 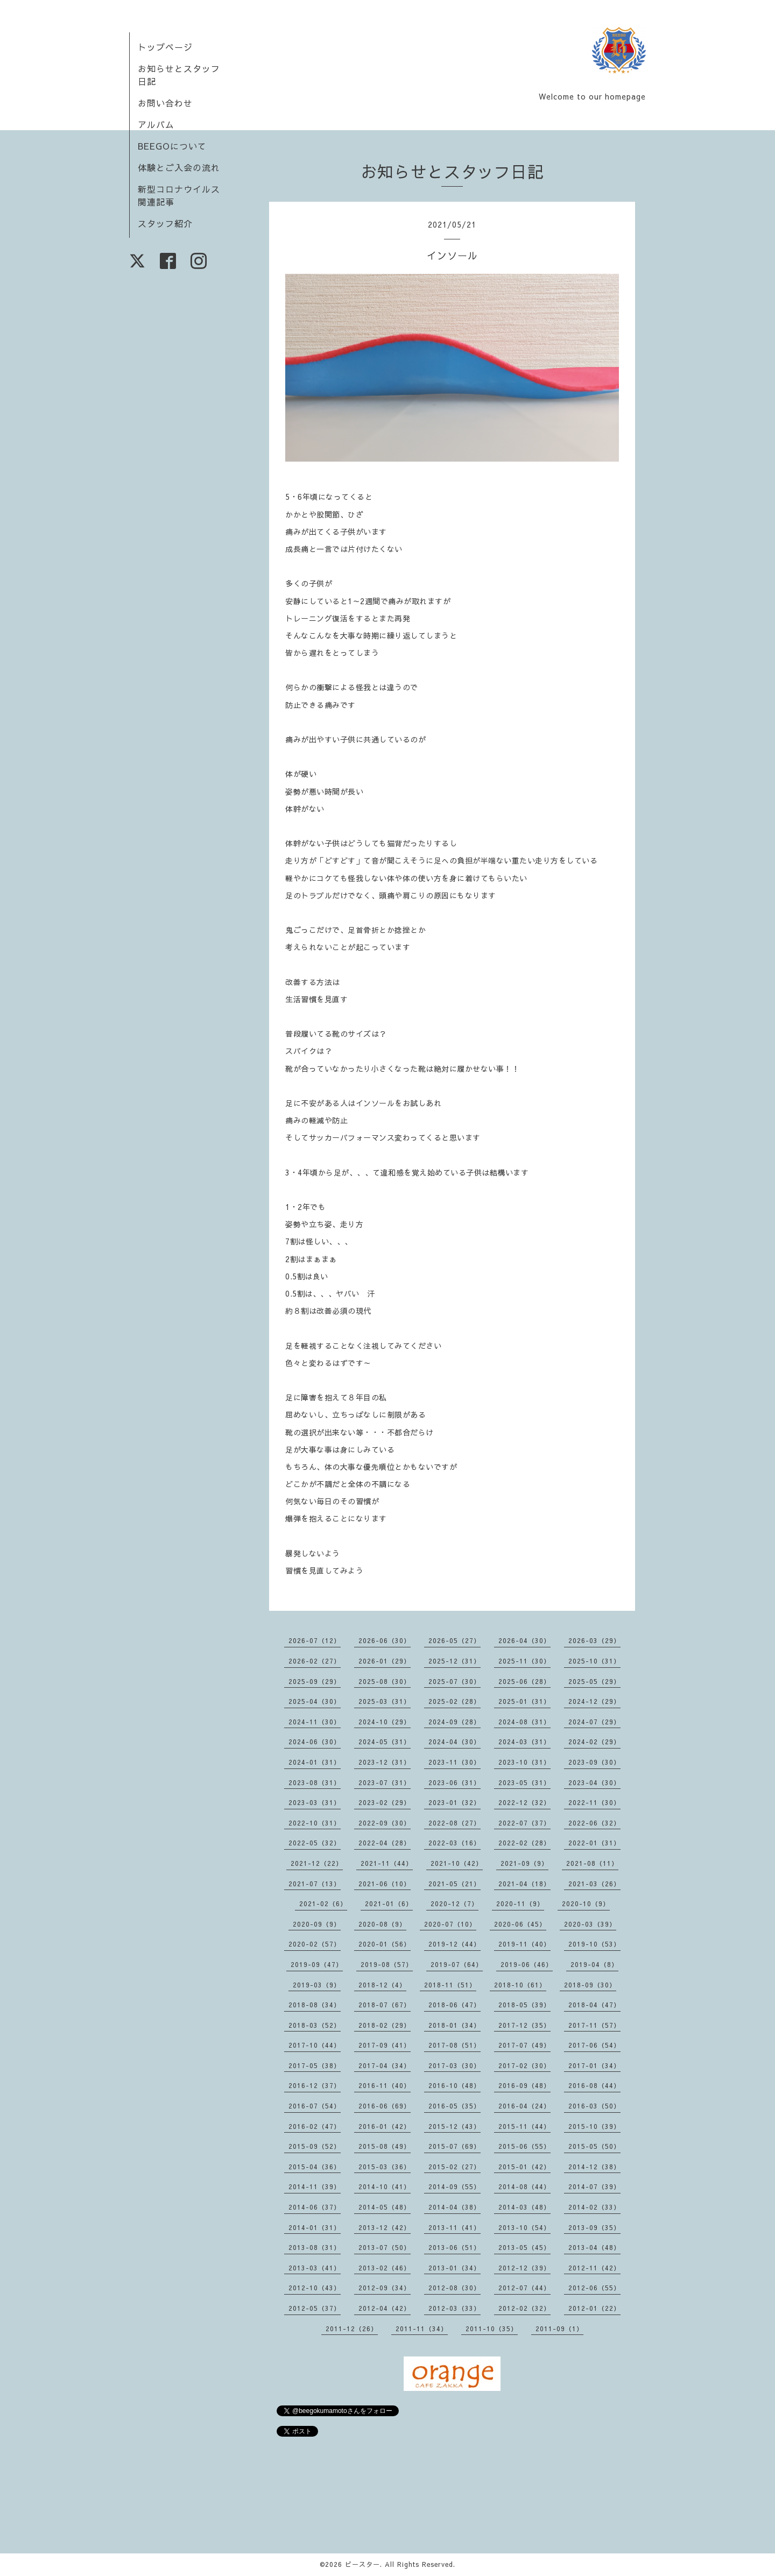 What do you see at coordinates (594, 2146) in the screenshot?
I see `2015-05（50）` at bounding box center [594, 2146].